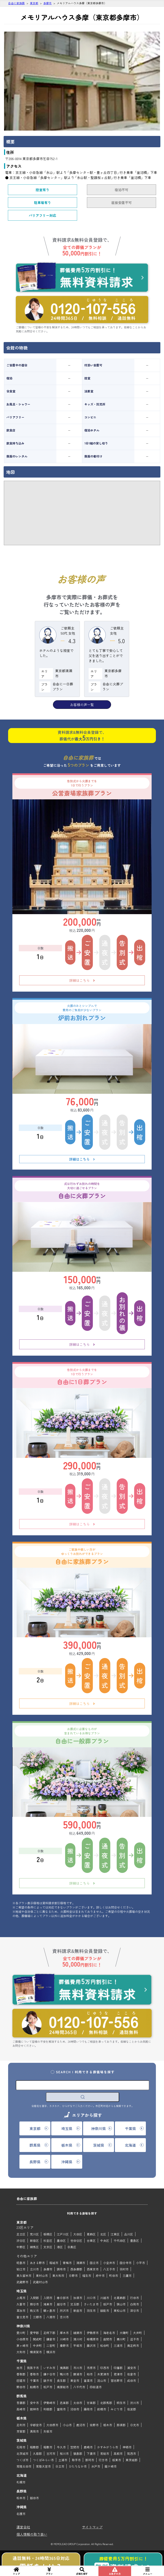 The height and width of the screenshot is (2576, 164). What do you see at coordinates (100, 2275) in the screenshot?
I see `府中市` at bounding box center [100, 2275].